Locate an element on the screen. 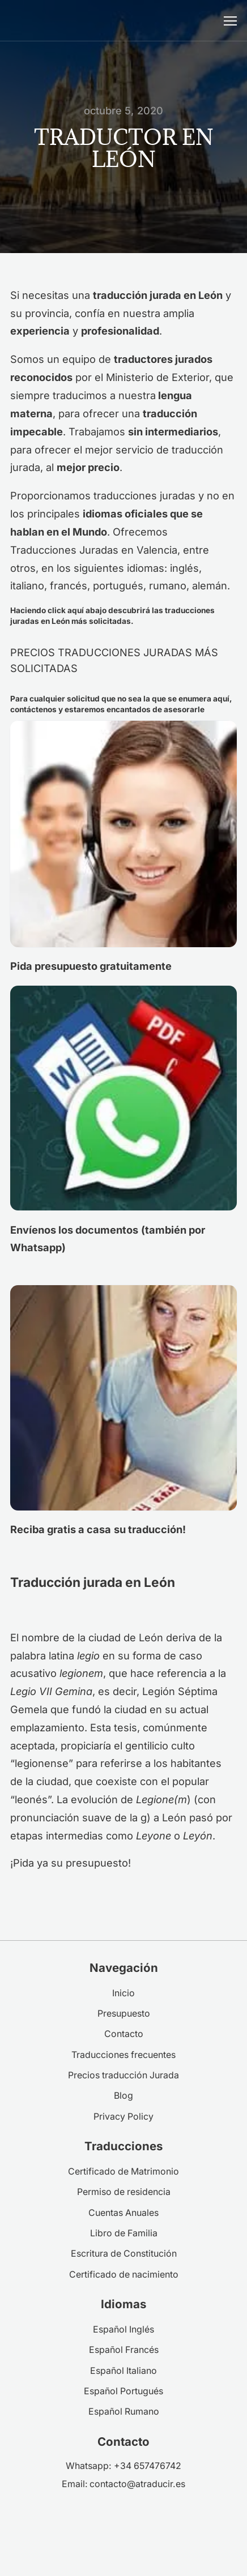 This screenshot has width=247, height=2576. Libro de Familia is located at coordinates (123, 2233).